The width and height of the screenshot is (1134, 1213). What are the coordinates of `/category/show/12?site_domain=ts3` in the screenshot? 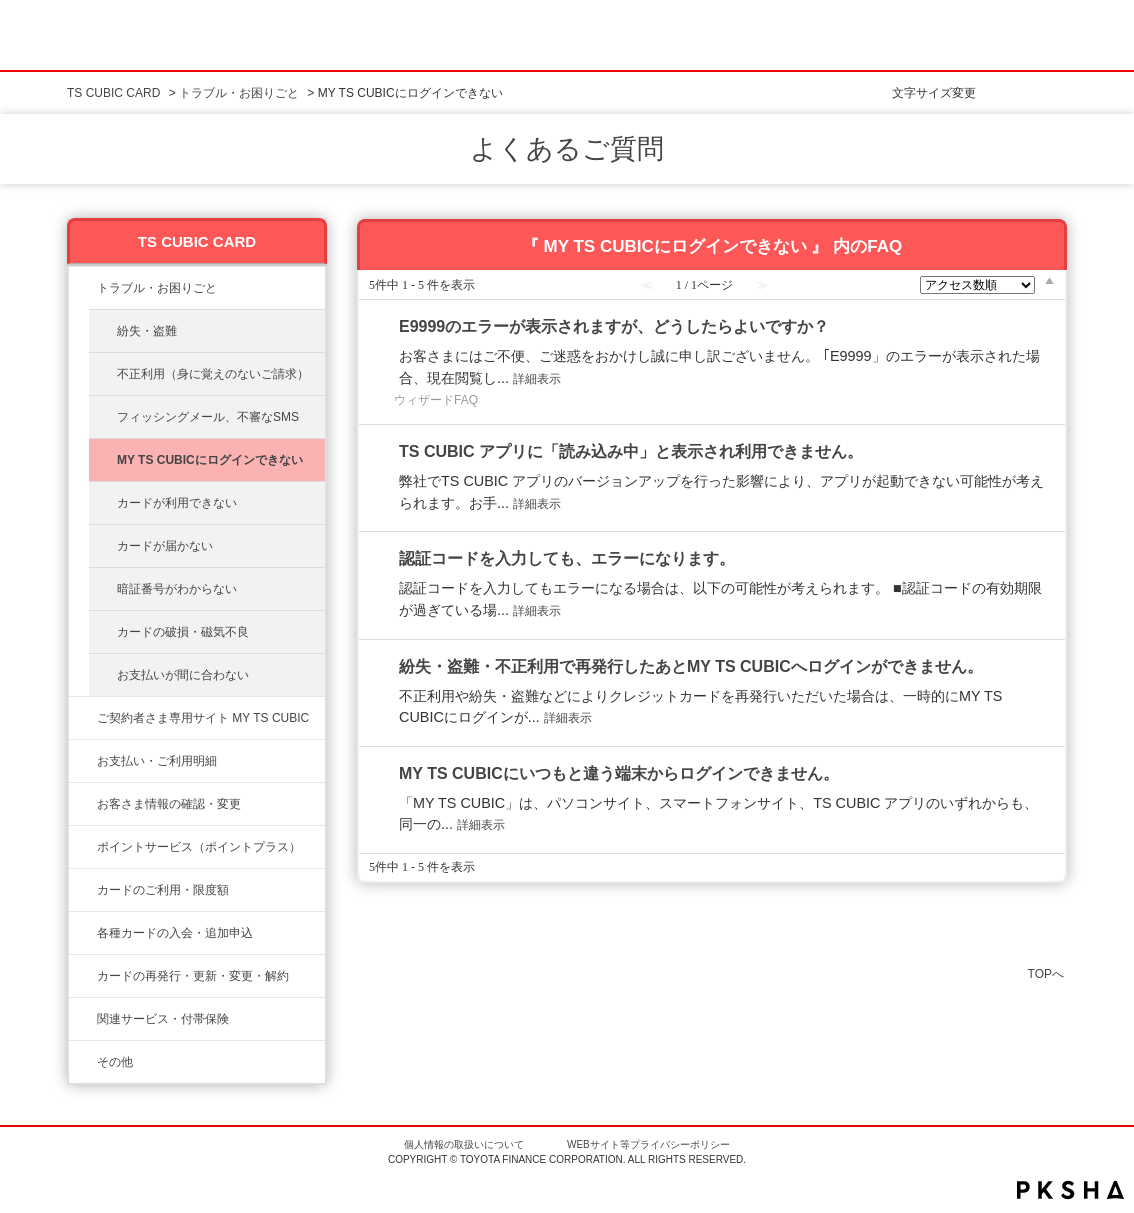 It's located at (83, 847).